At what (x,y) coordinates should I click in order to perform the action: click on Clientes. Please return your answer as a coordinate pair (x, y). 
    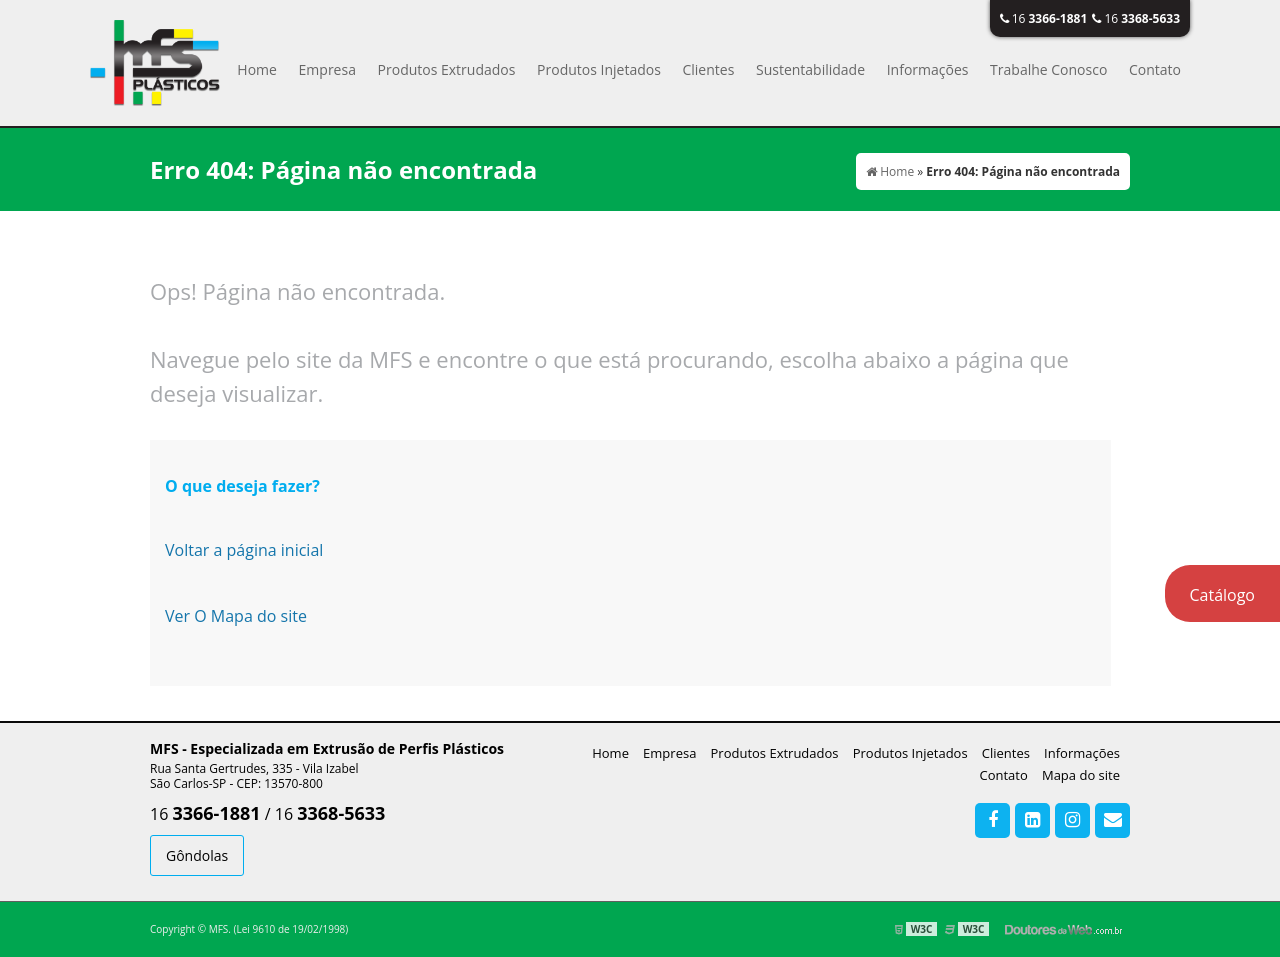
    Looking at the image, I should click on (708, 69).